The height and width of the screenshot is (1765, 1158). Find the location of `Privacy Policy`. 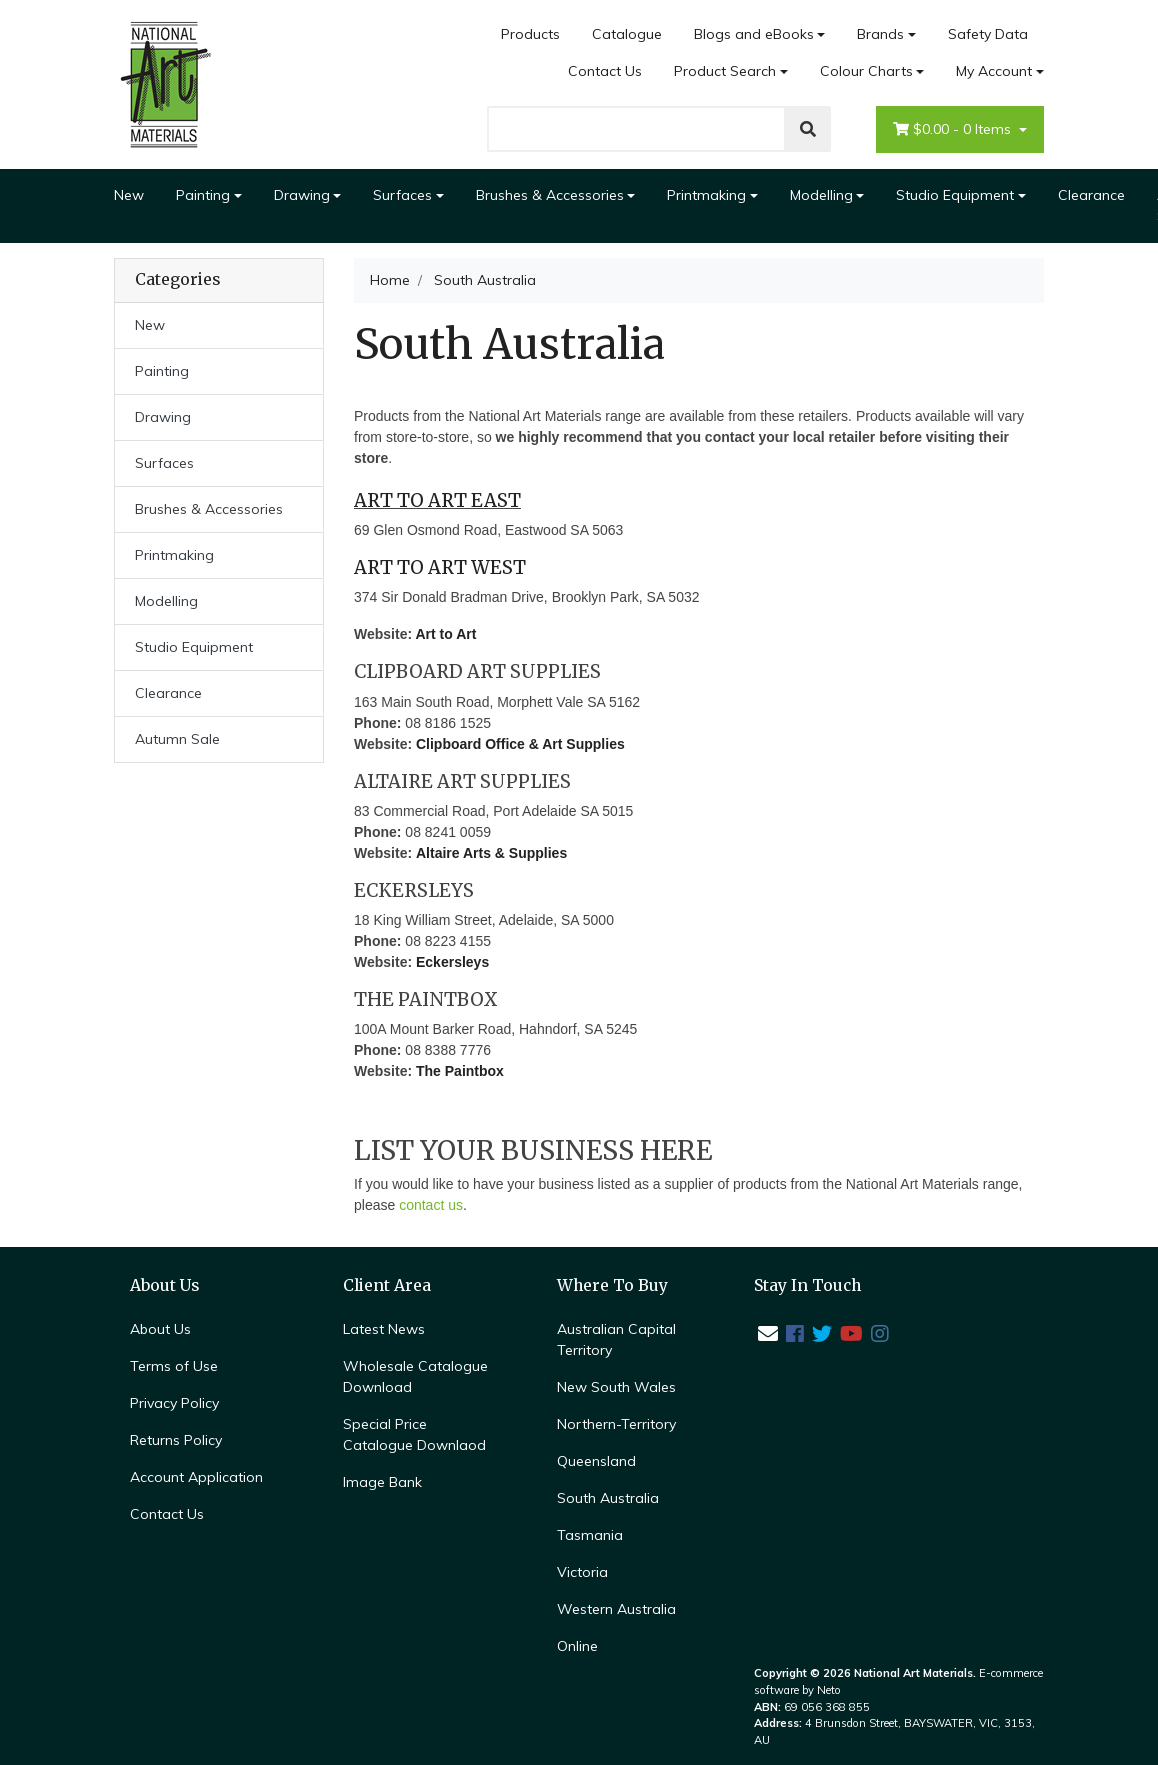

Privacy Policy is located at coordinates (174, 1403).